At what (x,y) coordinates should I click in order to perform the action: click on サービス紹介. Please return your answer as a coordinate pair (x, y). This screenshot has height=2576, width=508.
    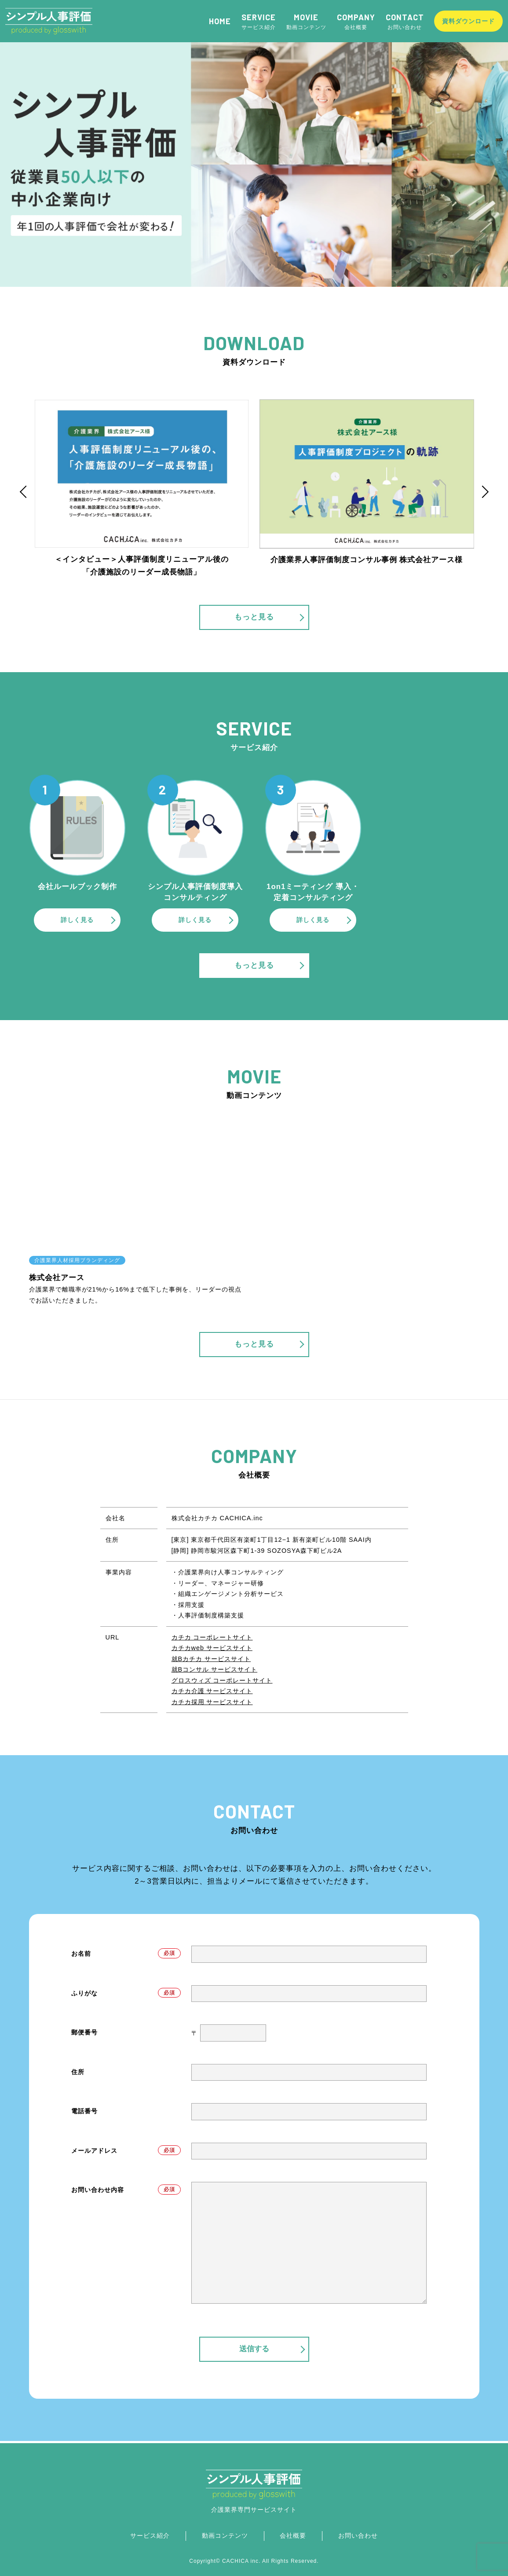
    Looking at the image, I should click on (261, 20).